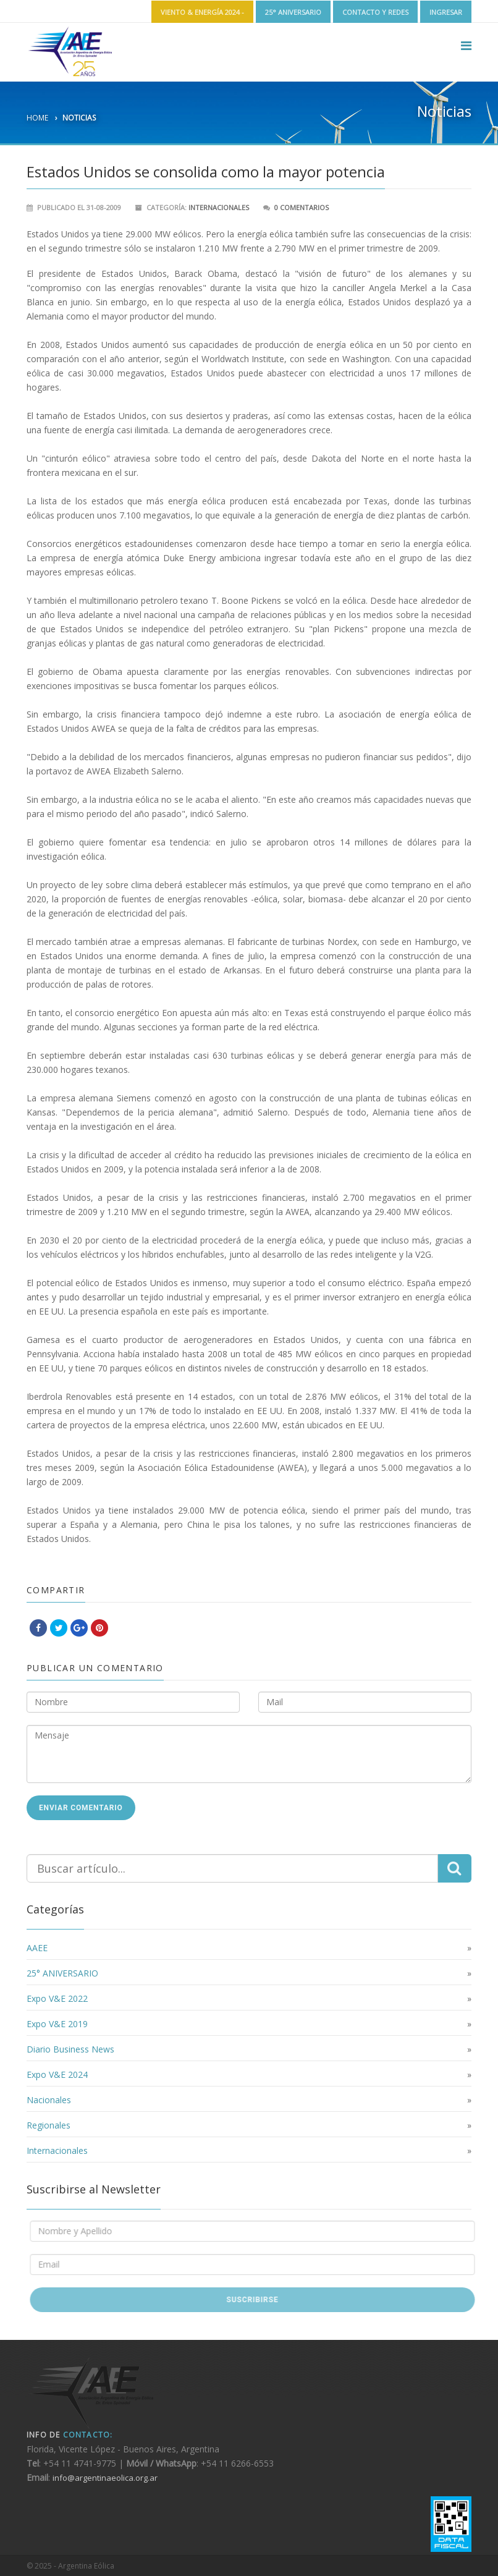 This screenshot has height=2576, width=498. I want to click on Expo V&E 2022, so click(57, 1998).